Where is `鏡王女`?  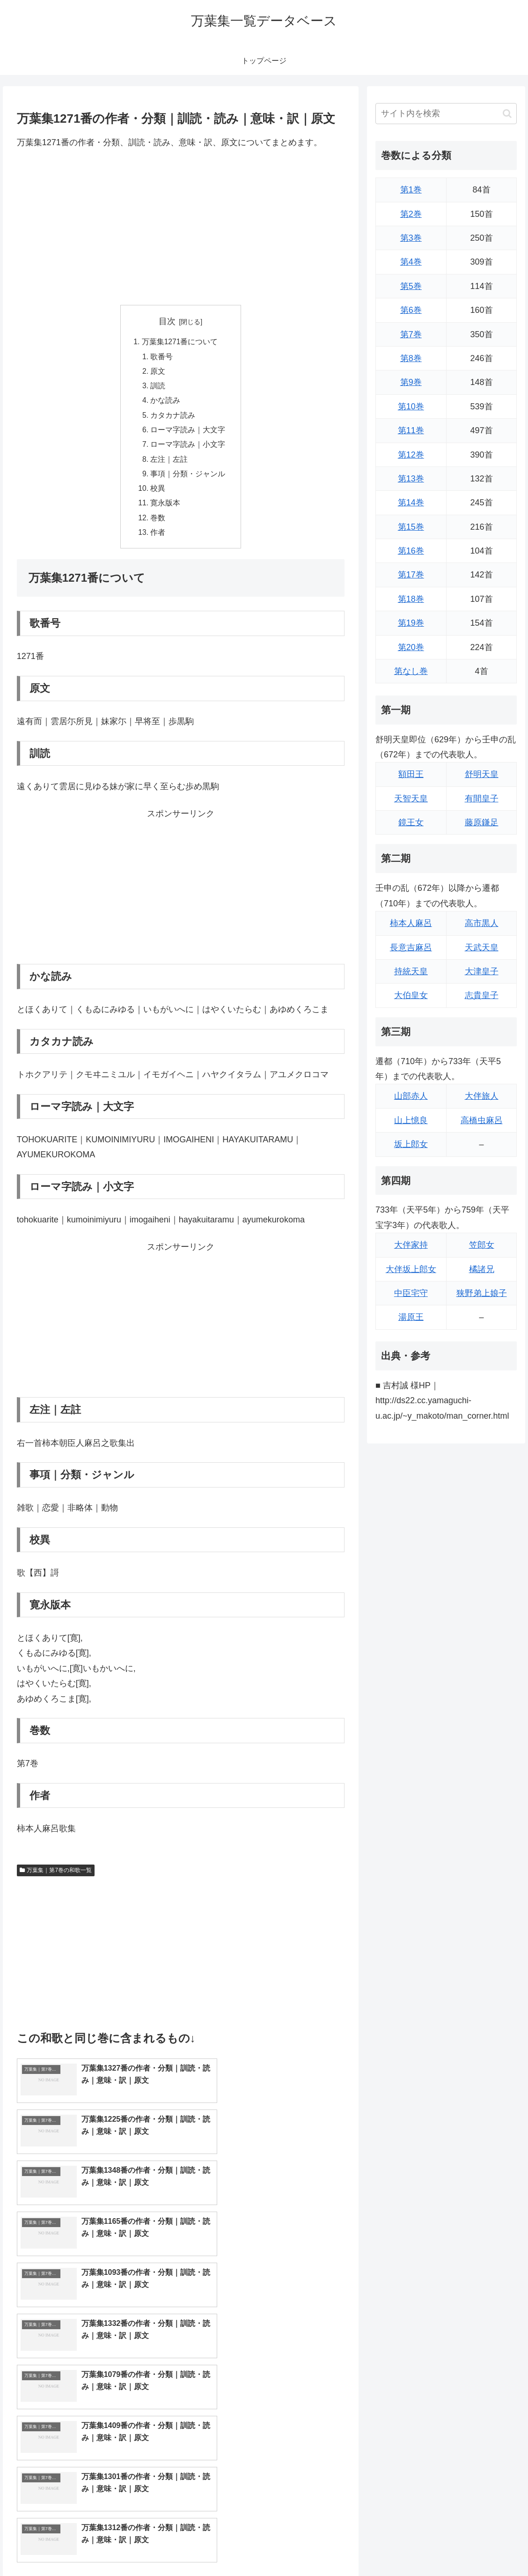
鏡王女 is located at coordinates (411, 822).